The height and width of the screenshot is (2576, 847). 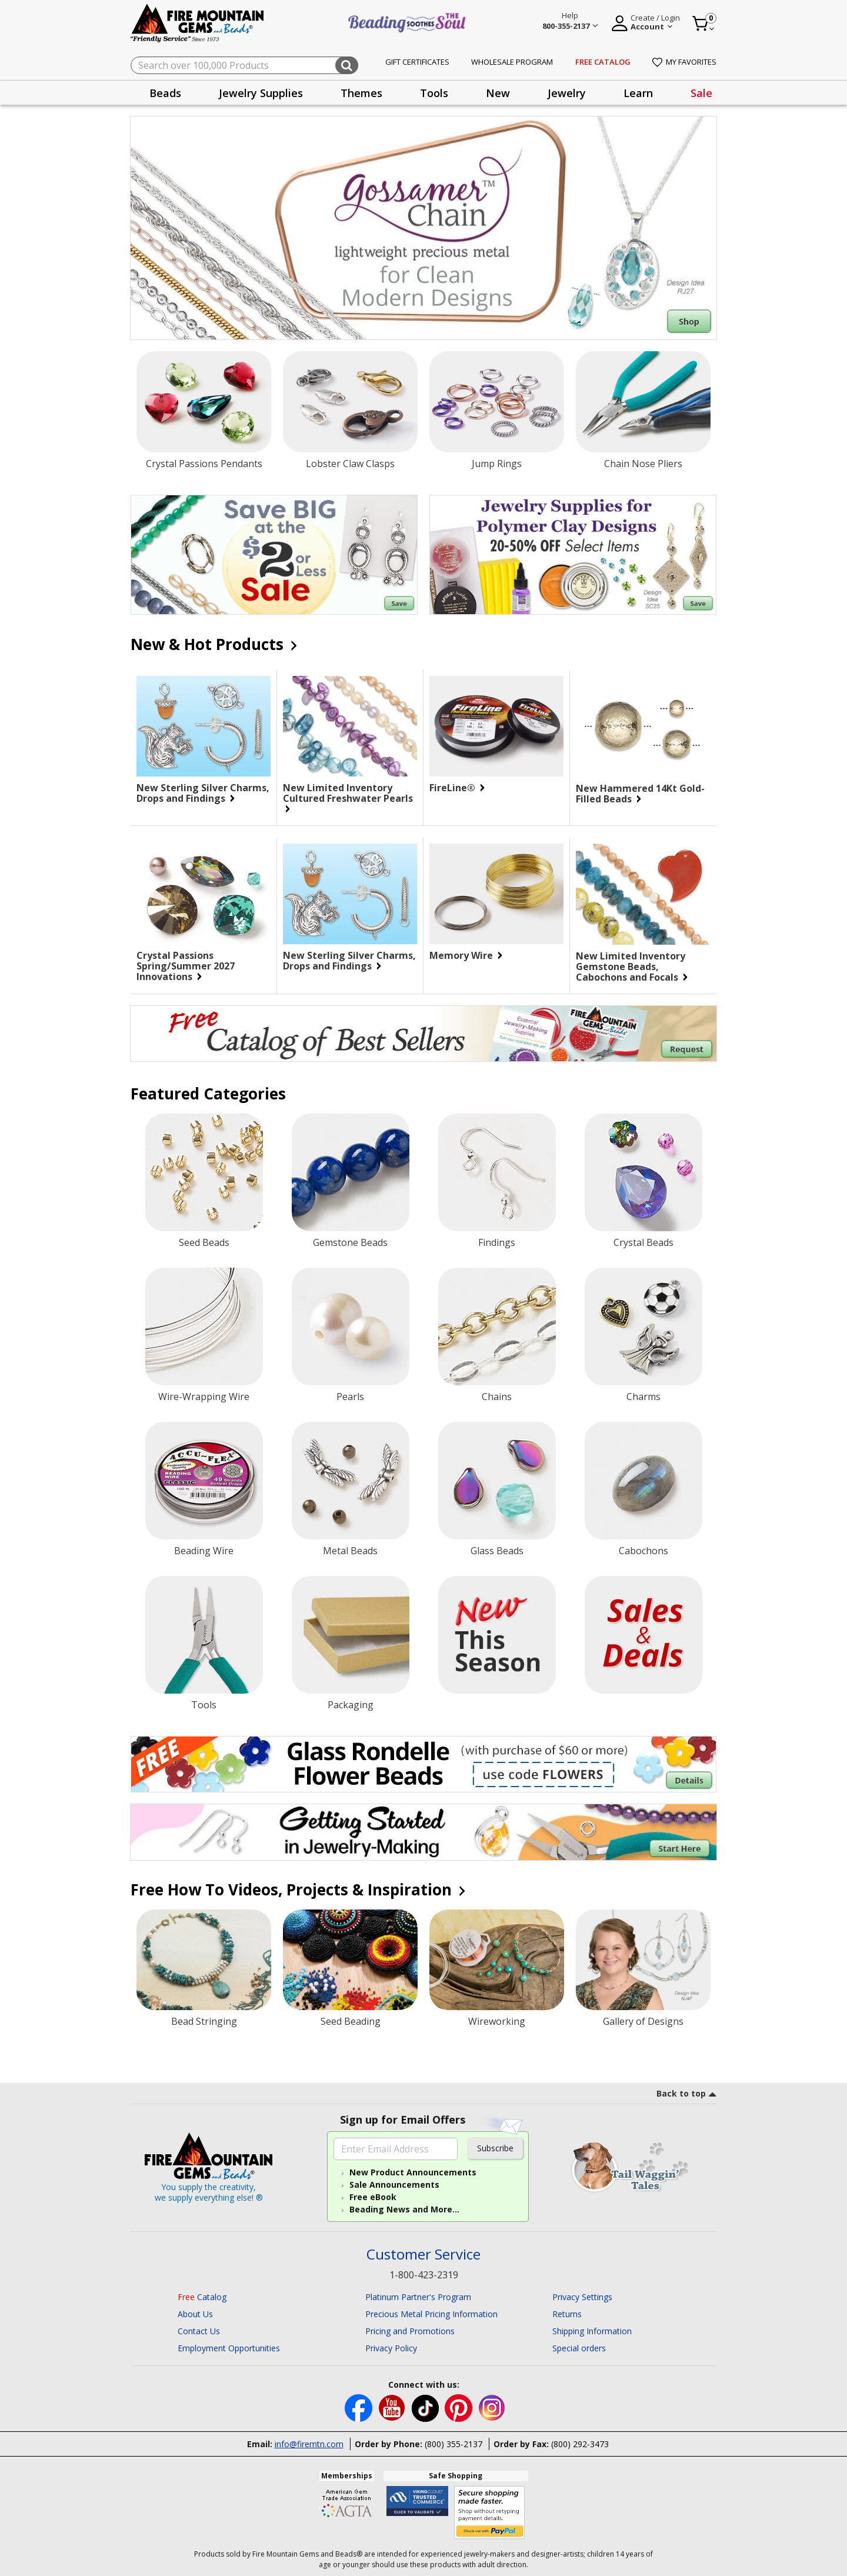 What do you see at coordinates (350, 463) in the screenshot?
I see `Lobster Claw Clasps` at bounding box center [350, 463].